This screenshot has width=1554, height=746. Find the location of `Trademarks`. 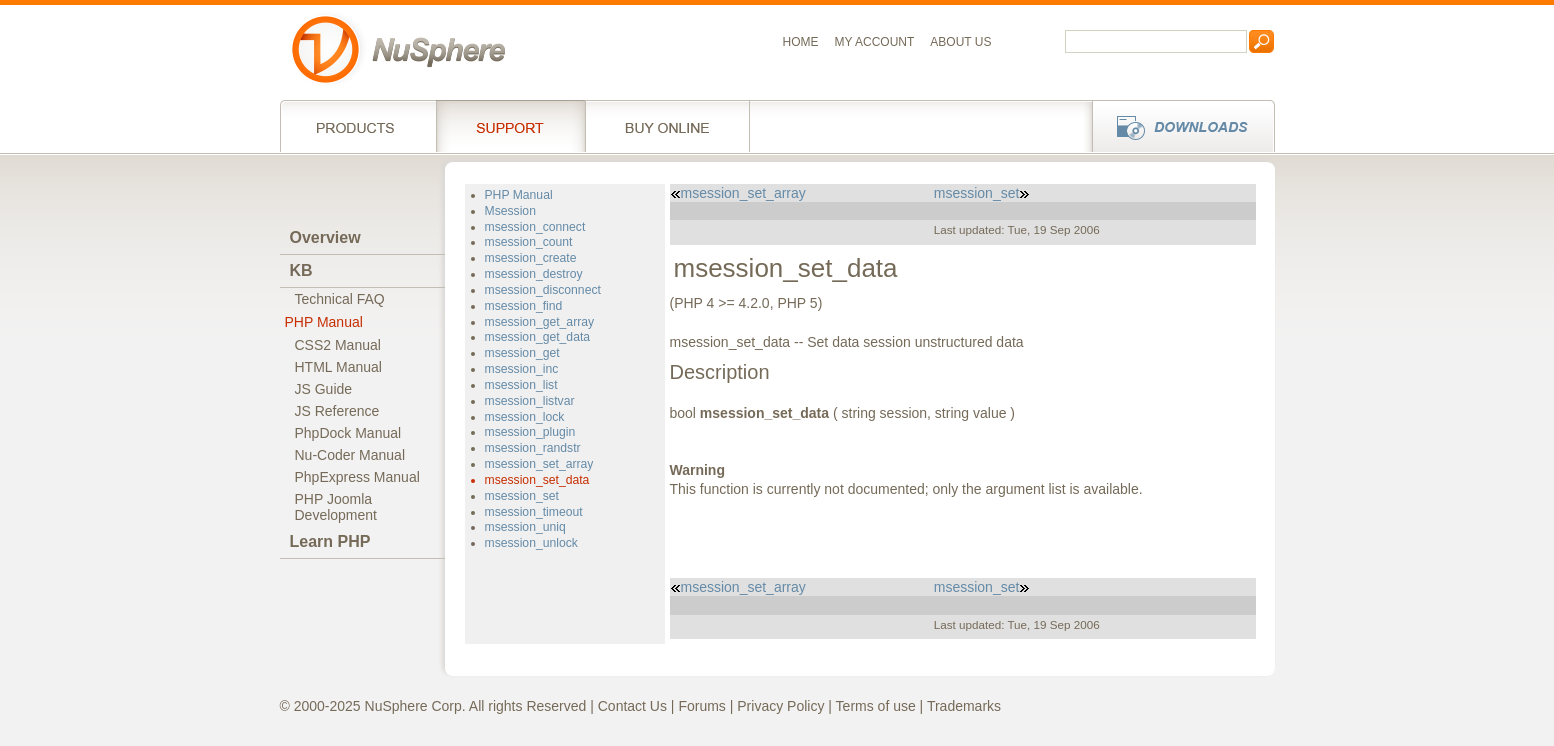

Trademarks is located at coordinates (964, 706).